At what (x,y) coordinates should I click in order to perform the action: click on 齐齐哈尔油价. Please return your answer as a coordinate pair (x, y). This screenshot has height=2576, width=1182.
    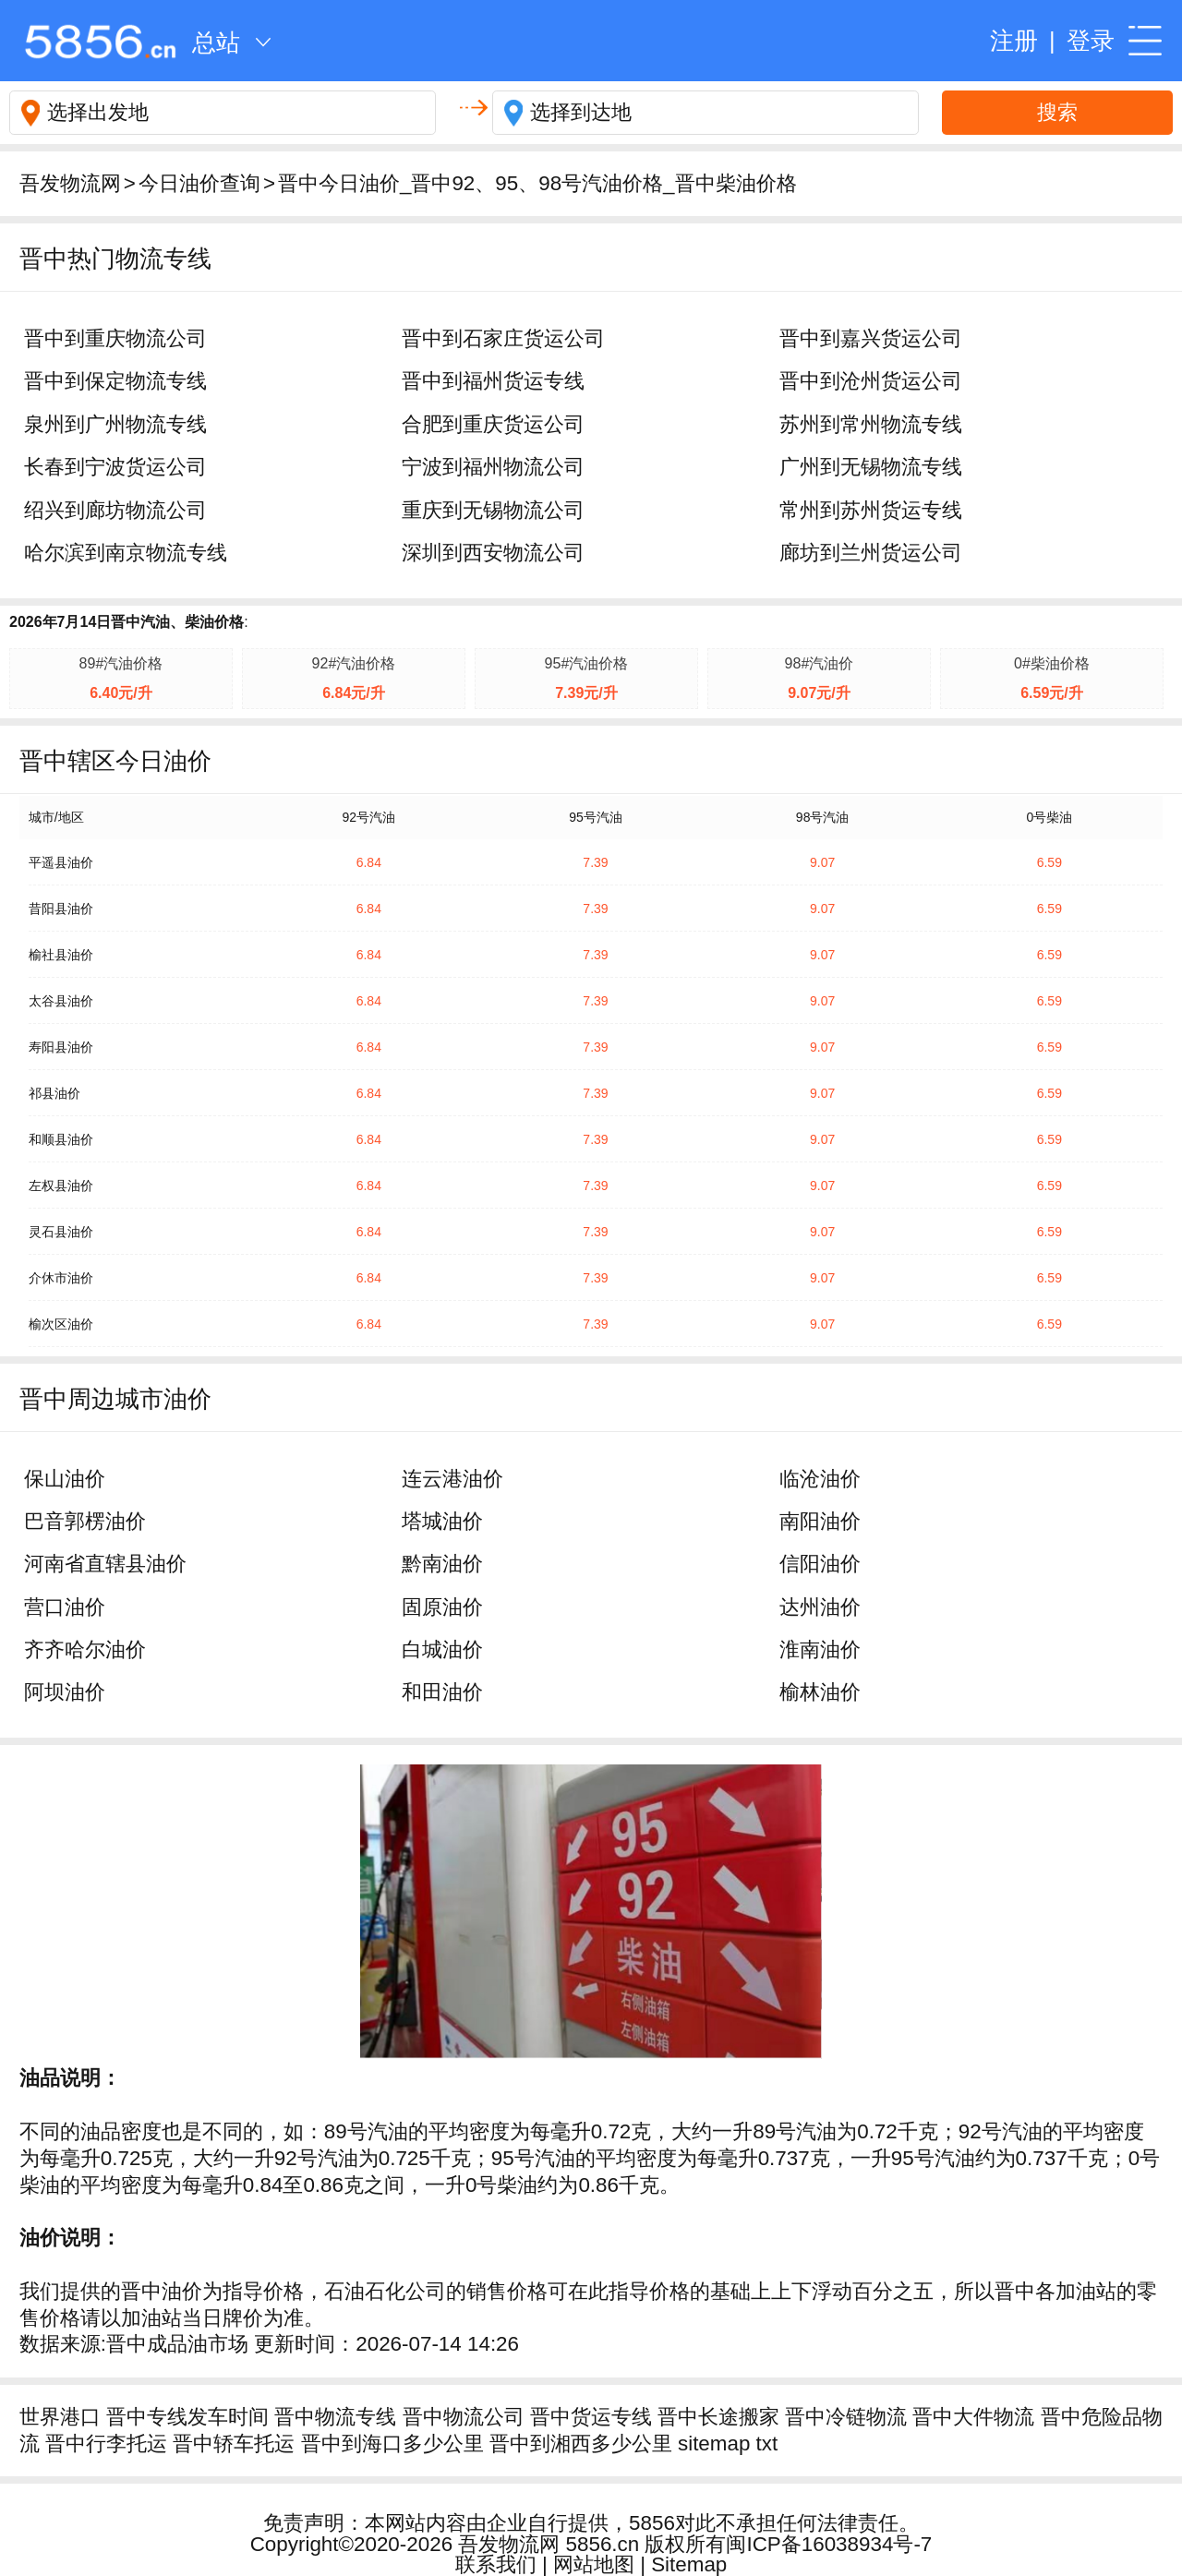
    Looking at the image, I should click on (85, 1649).